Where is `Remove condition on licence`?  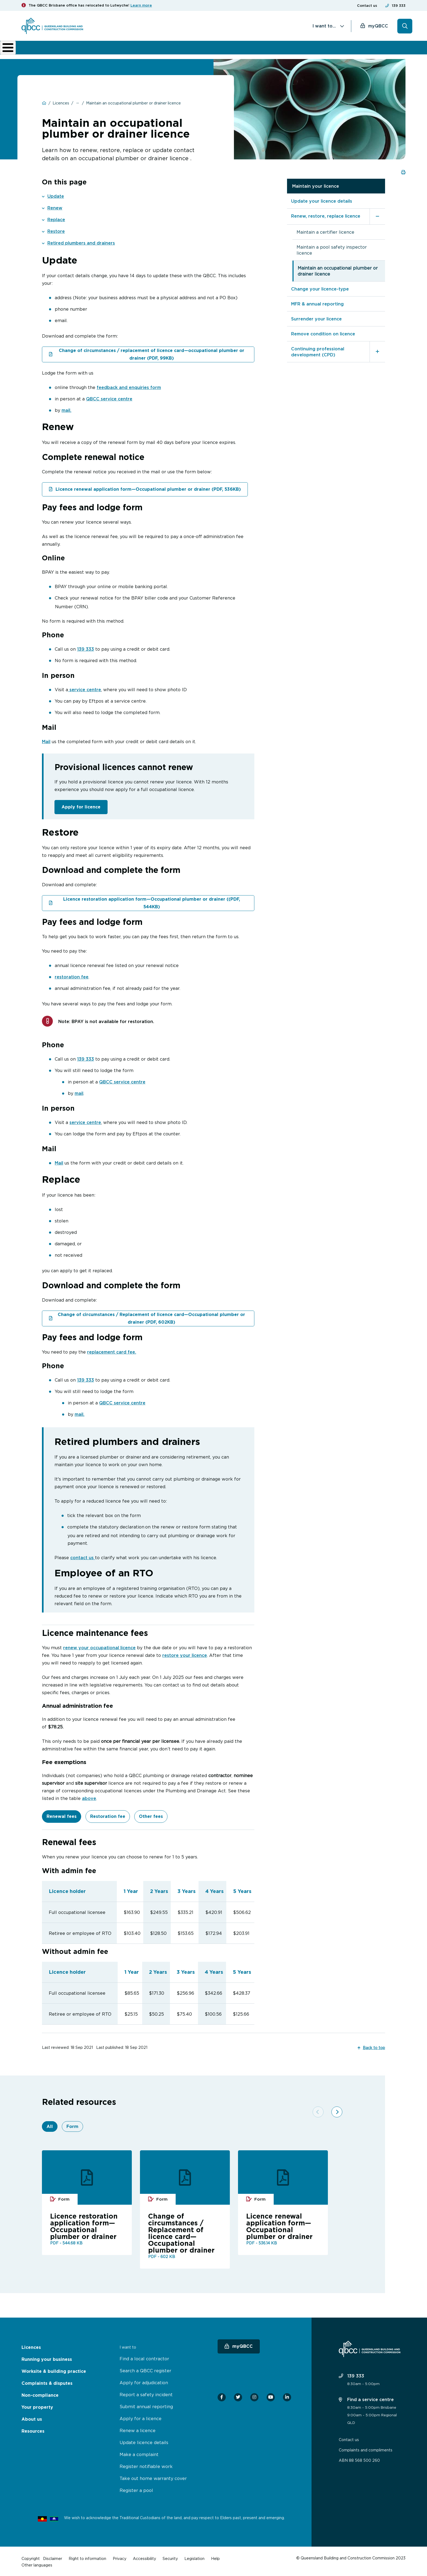
Remove condition on licence is located at coordinates (323, 333).